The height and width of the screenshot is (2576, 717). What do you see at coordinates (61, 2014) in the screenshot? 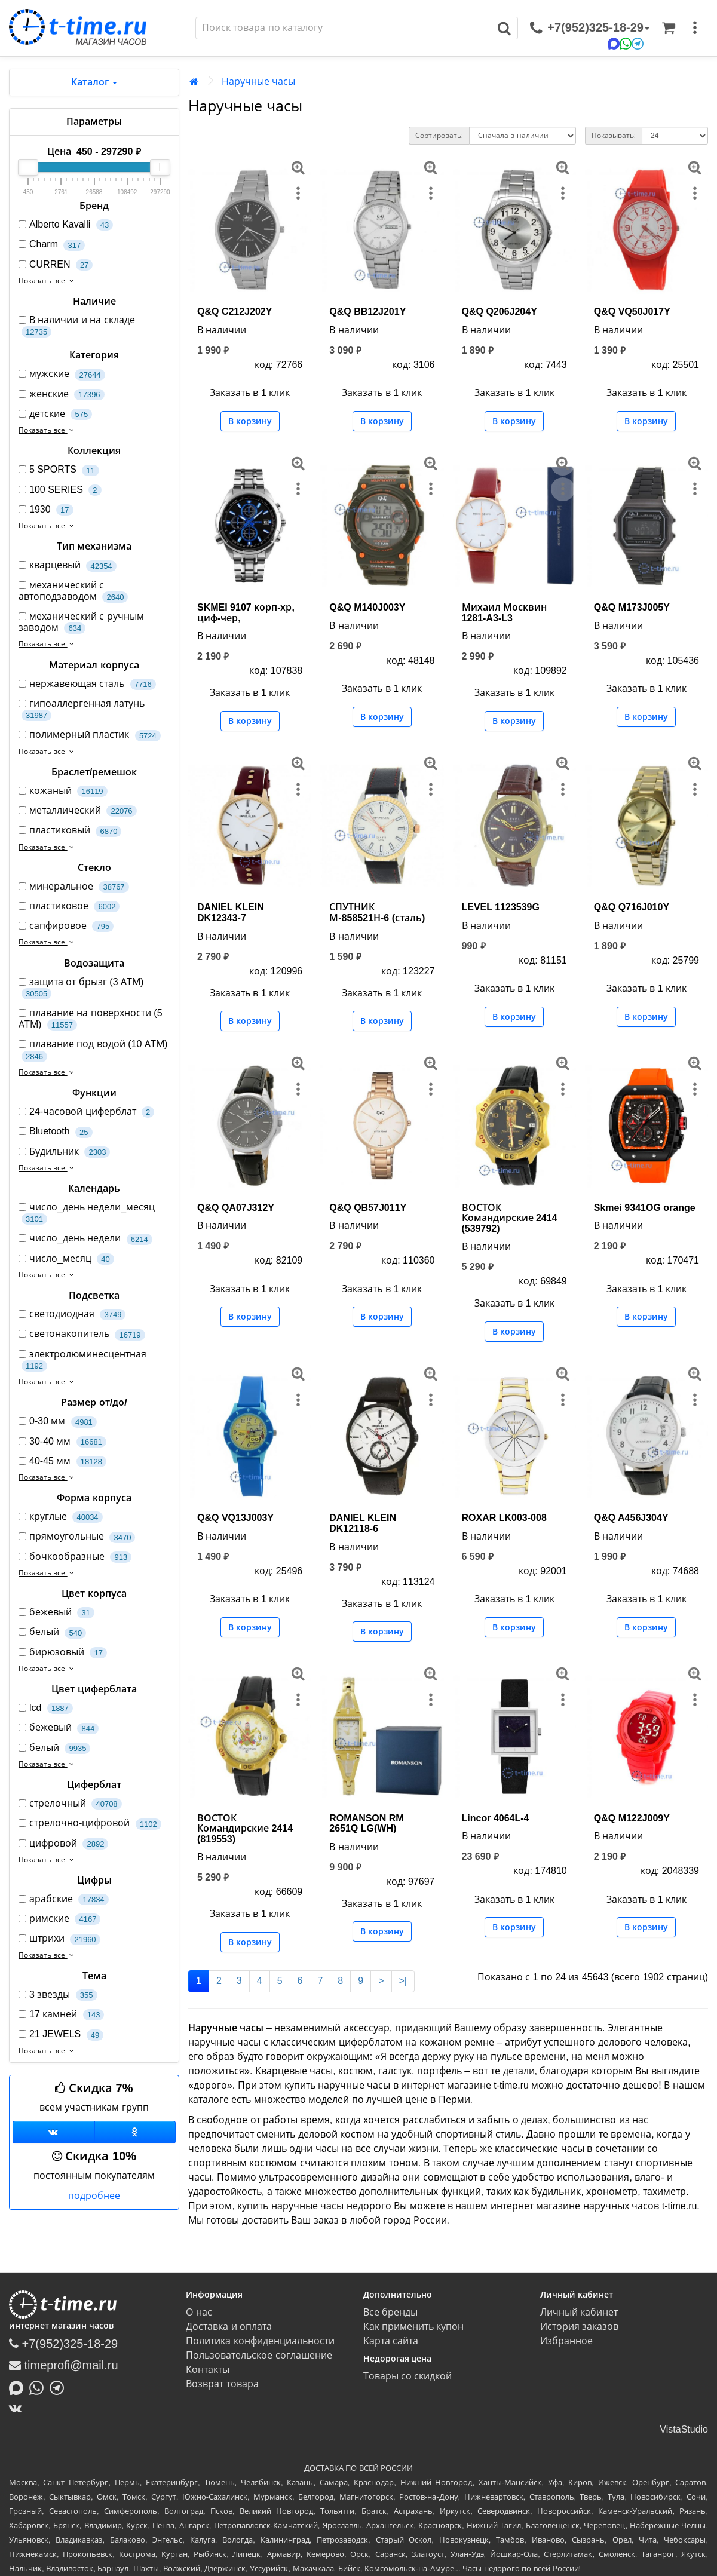
I see `17 камней` at bounding box center [61, 2014].